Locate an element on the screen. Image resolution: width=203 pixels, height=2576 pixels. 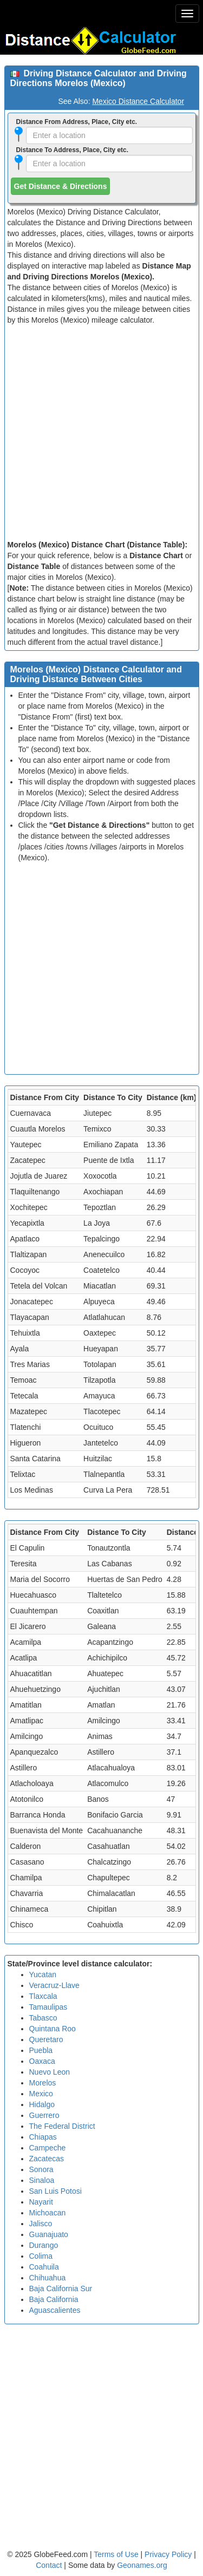
Privacy Policy is located at coordinates (169, 2554).